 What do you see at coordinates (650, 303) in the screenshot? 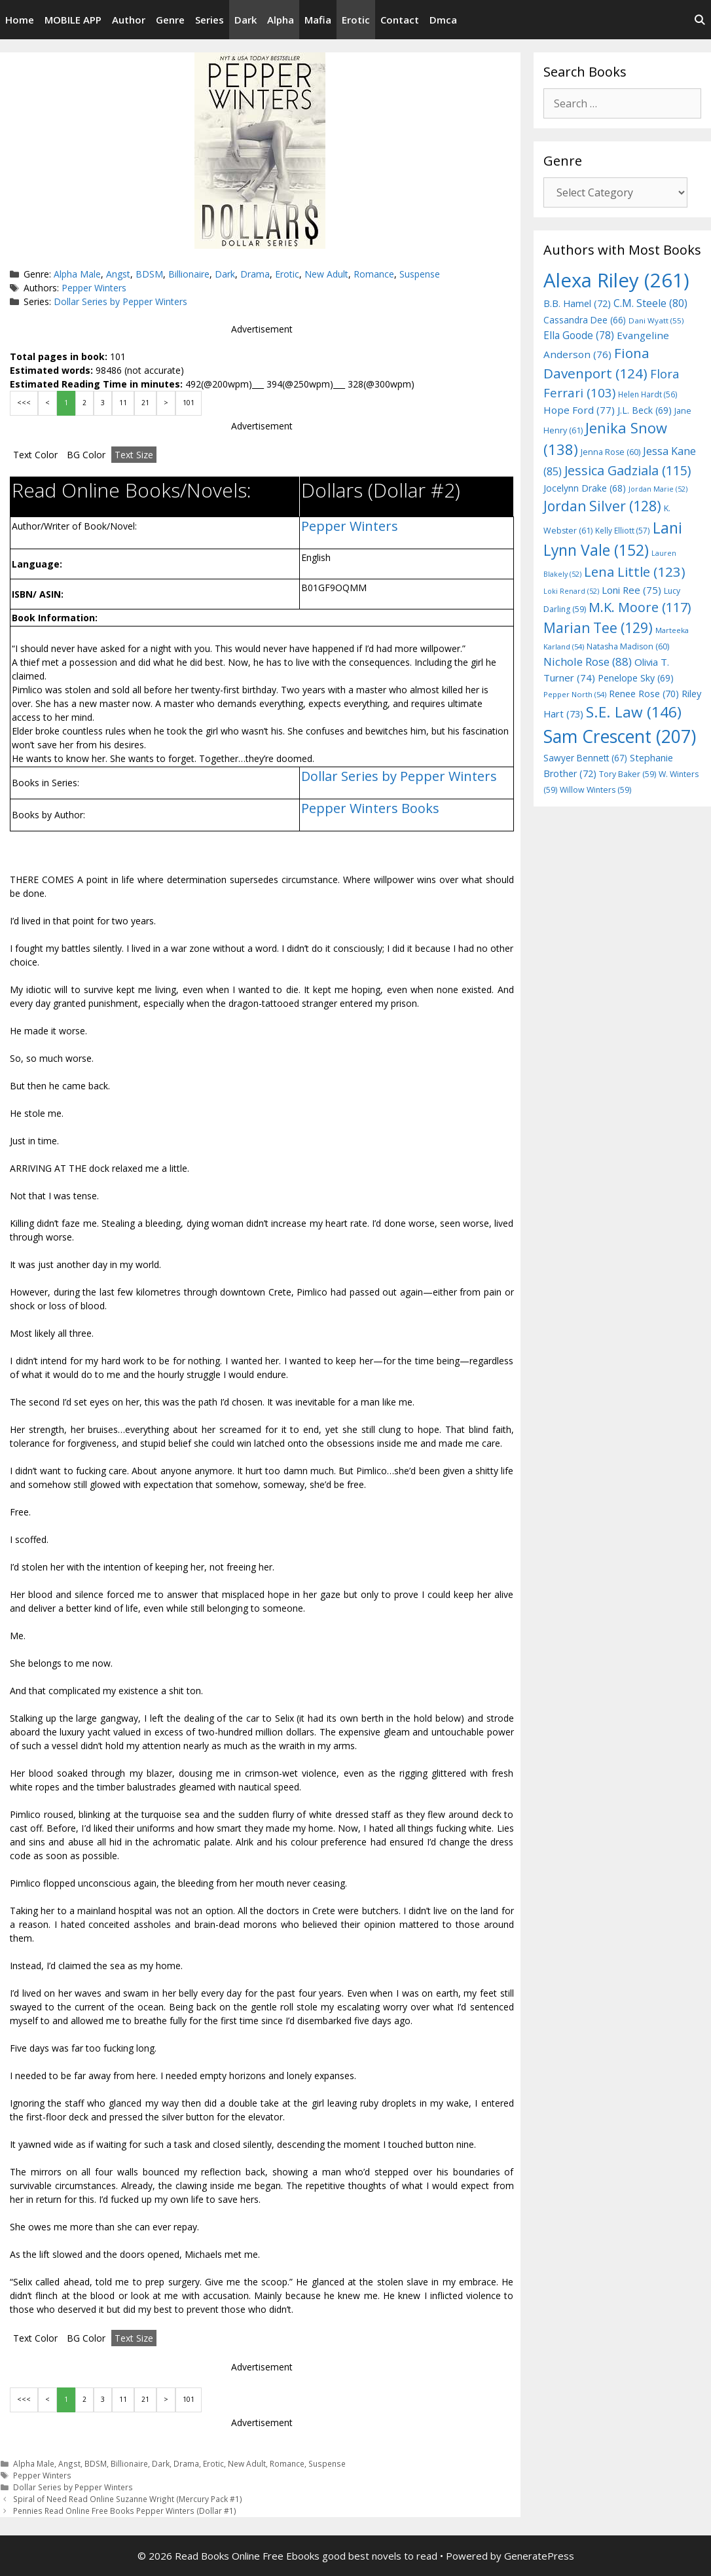
I see `C.M. Steele [C.M. Steele (80 items)]` at bounding box center [650, 303].